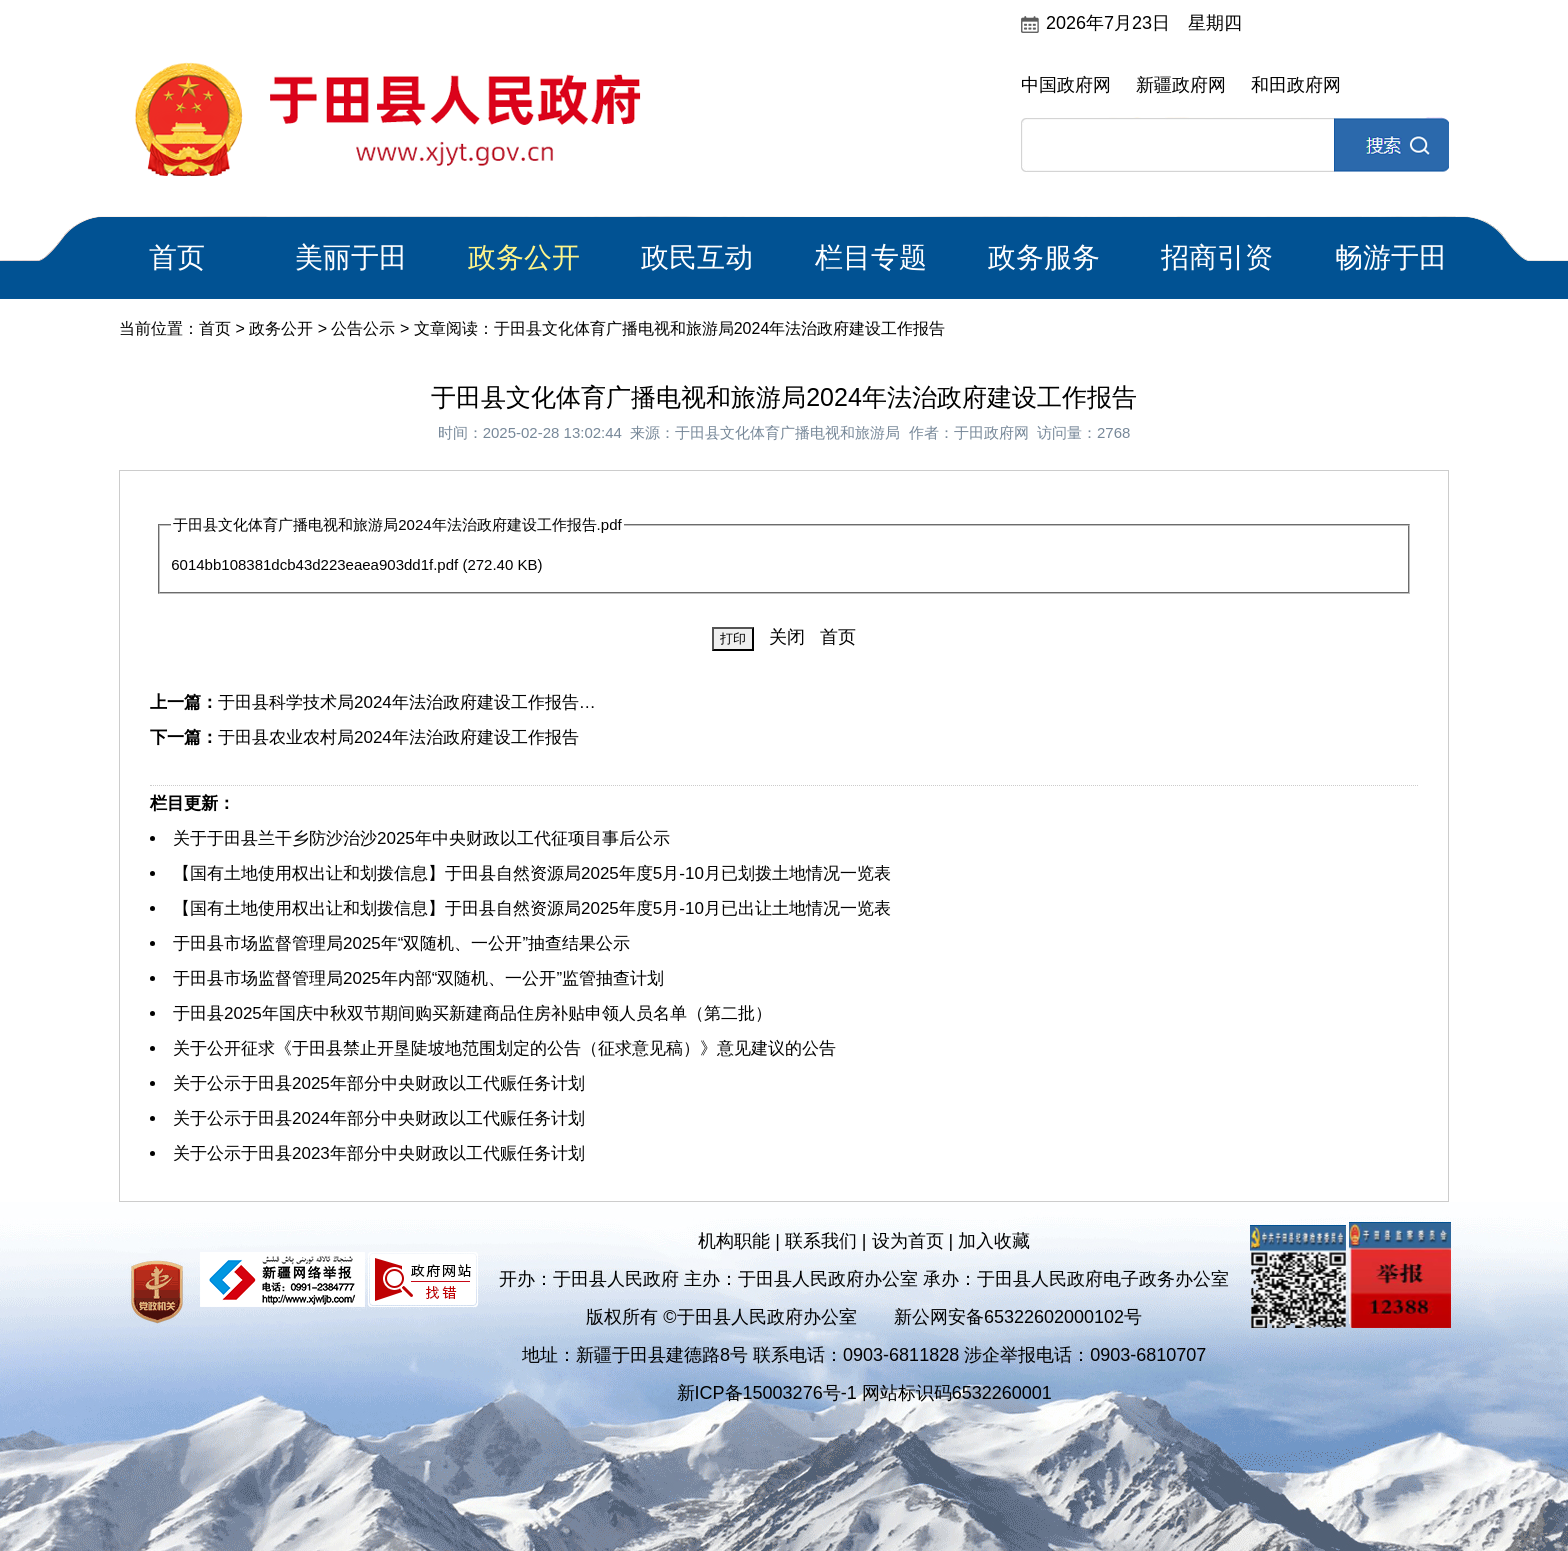 Image resolution: width=1568 pixels, height=1551 pixels. What do you see at coordinates (1044, 257) in the screenshot?
I see `政务服务` at bounding box center [1044, 257].